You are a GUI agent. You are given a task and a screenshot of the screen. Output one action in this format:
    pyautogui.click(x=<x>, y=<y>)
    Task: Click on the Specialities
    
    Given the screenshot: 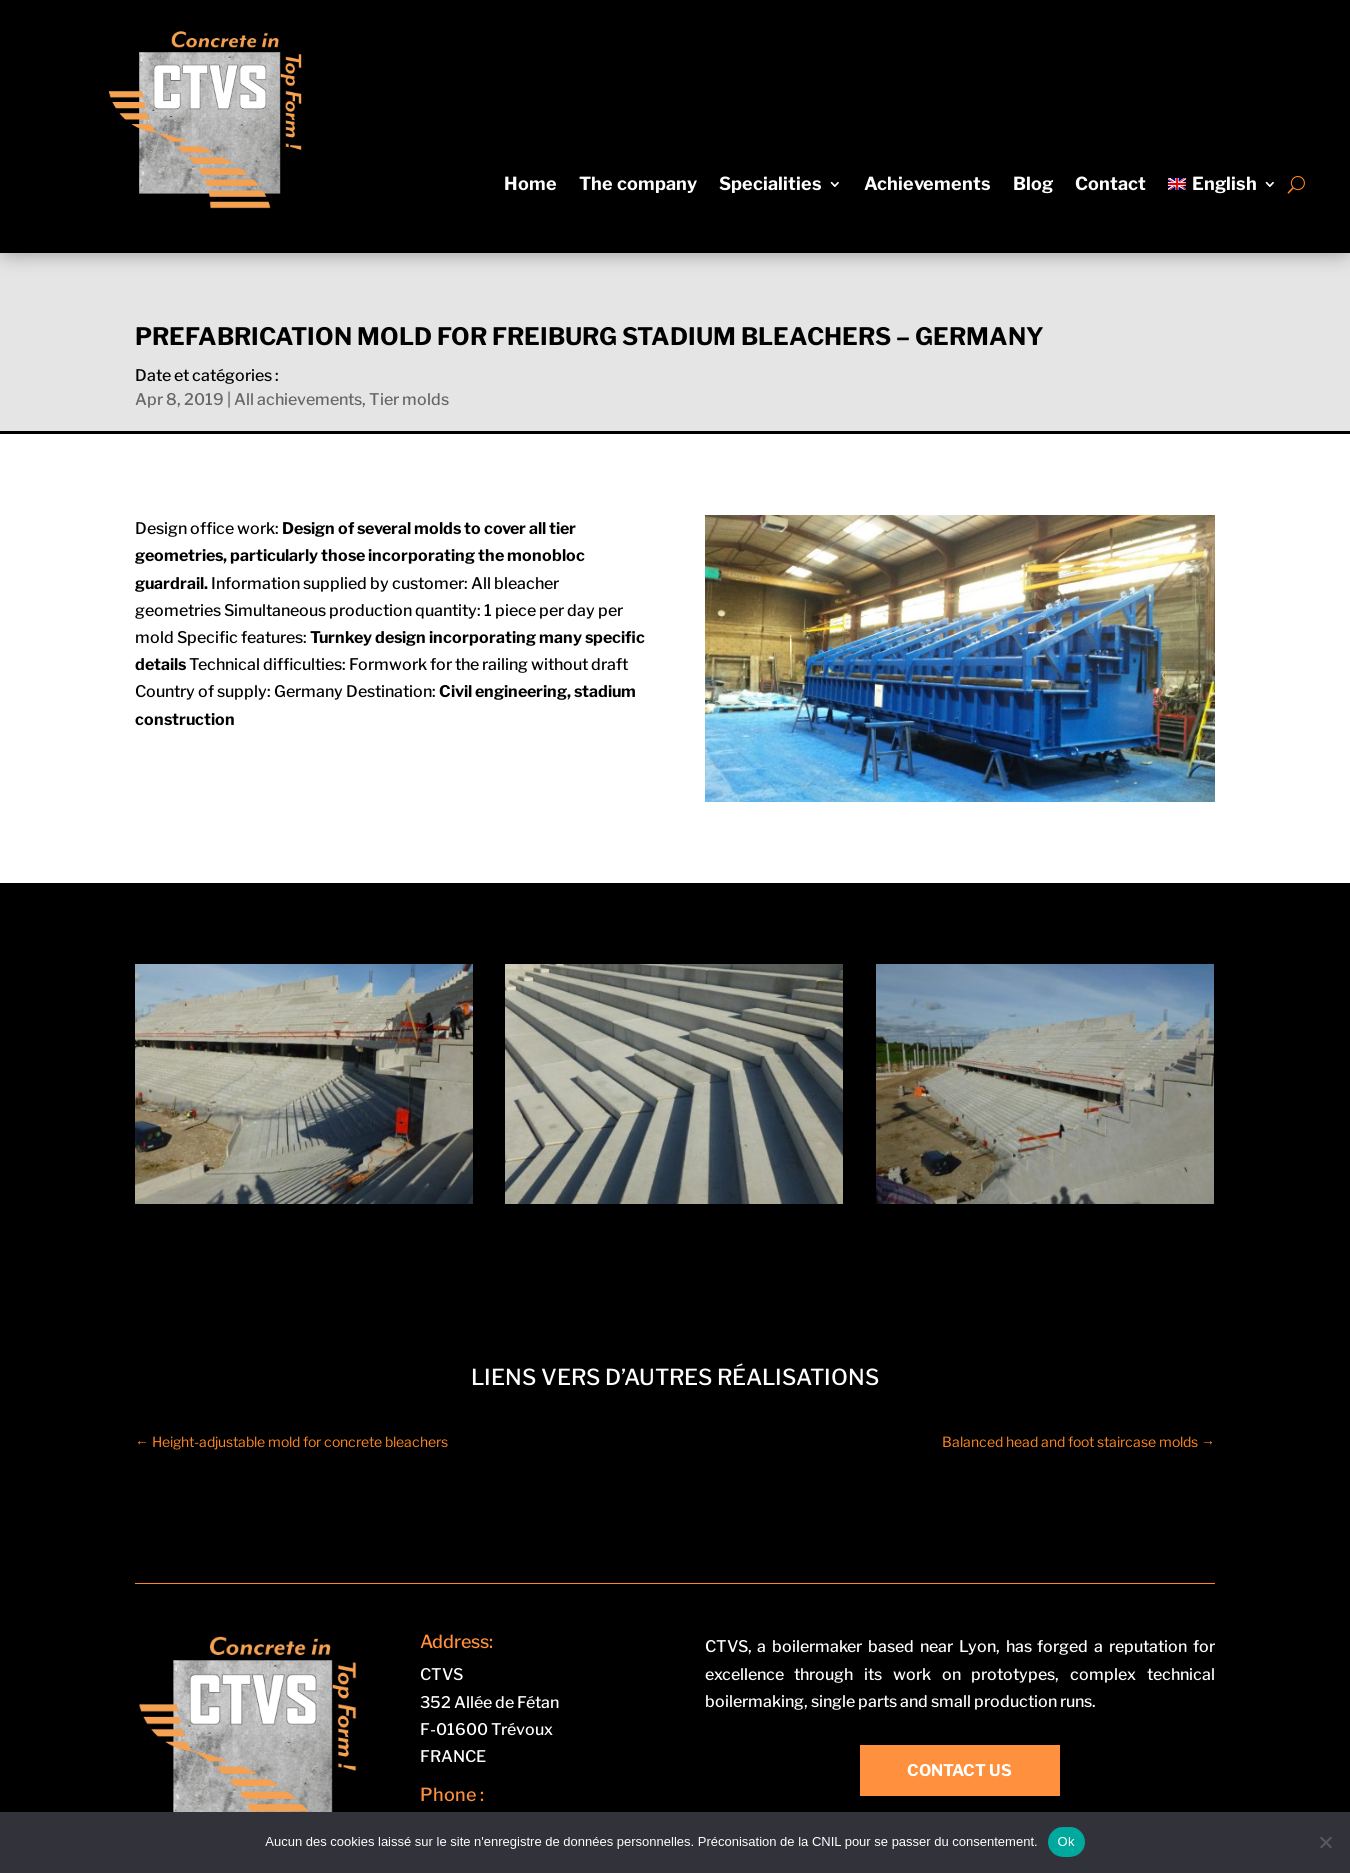 What is the action you would take?
    pyautogui.click(x=770, y=185)
    